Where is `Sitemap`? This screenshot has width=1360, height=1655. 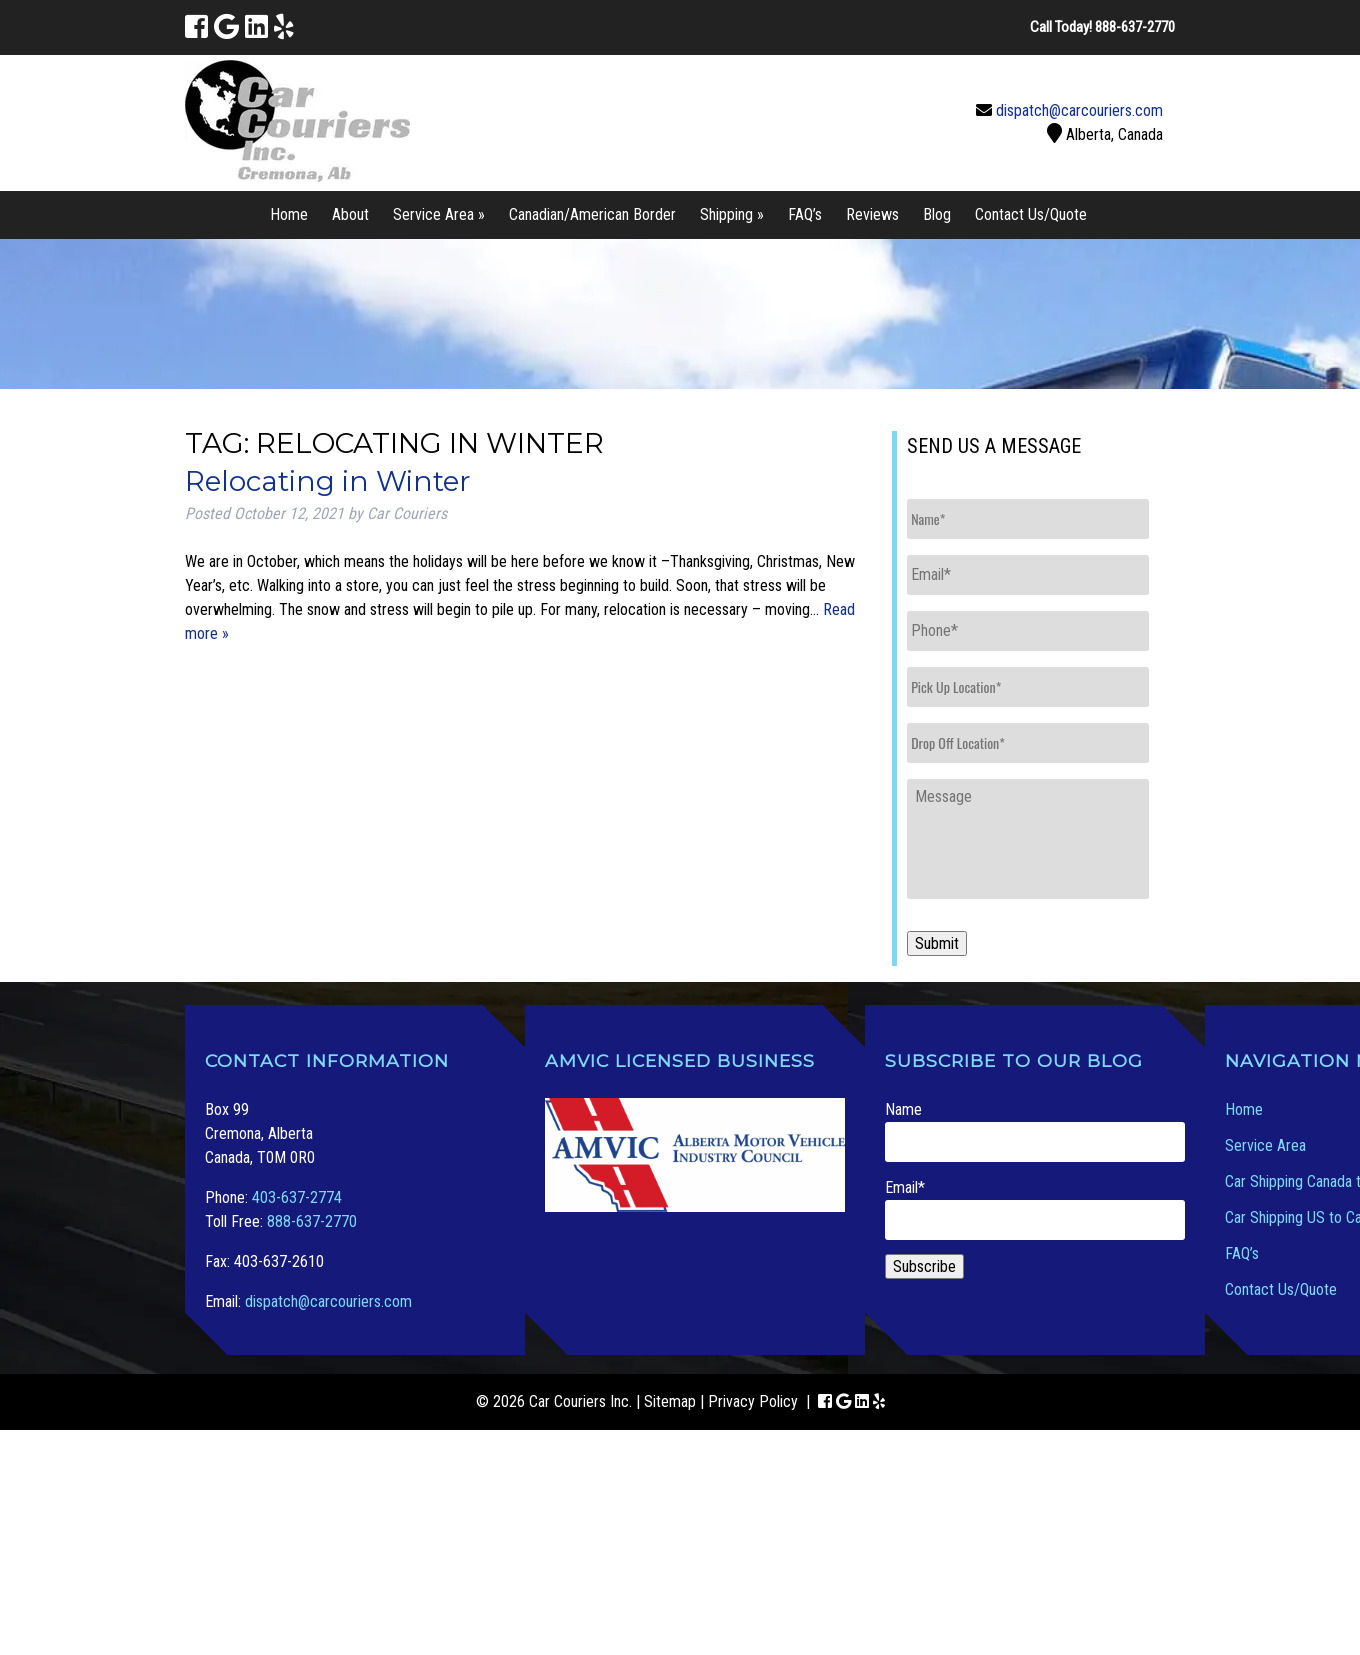
Sitemap is located at coordinates (670, 1401).